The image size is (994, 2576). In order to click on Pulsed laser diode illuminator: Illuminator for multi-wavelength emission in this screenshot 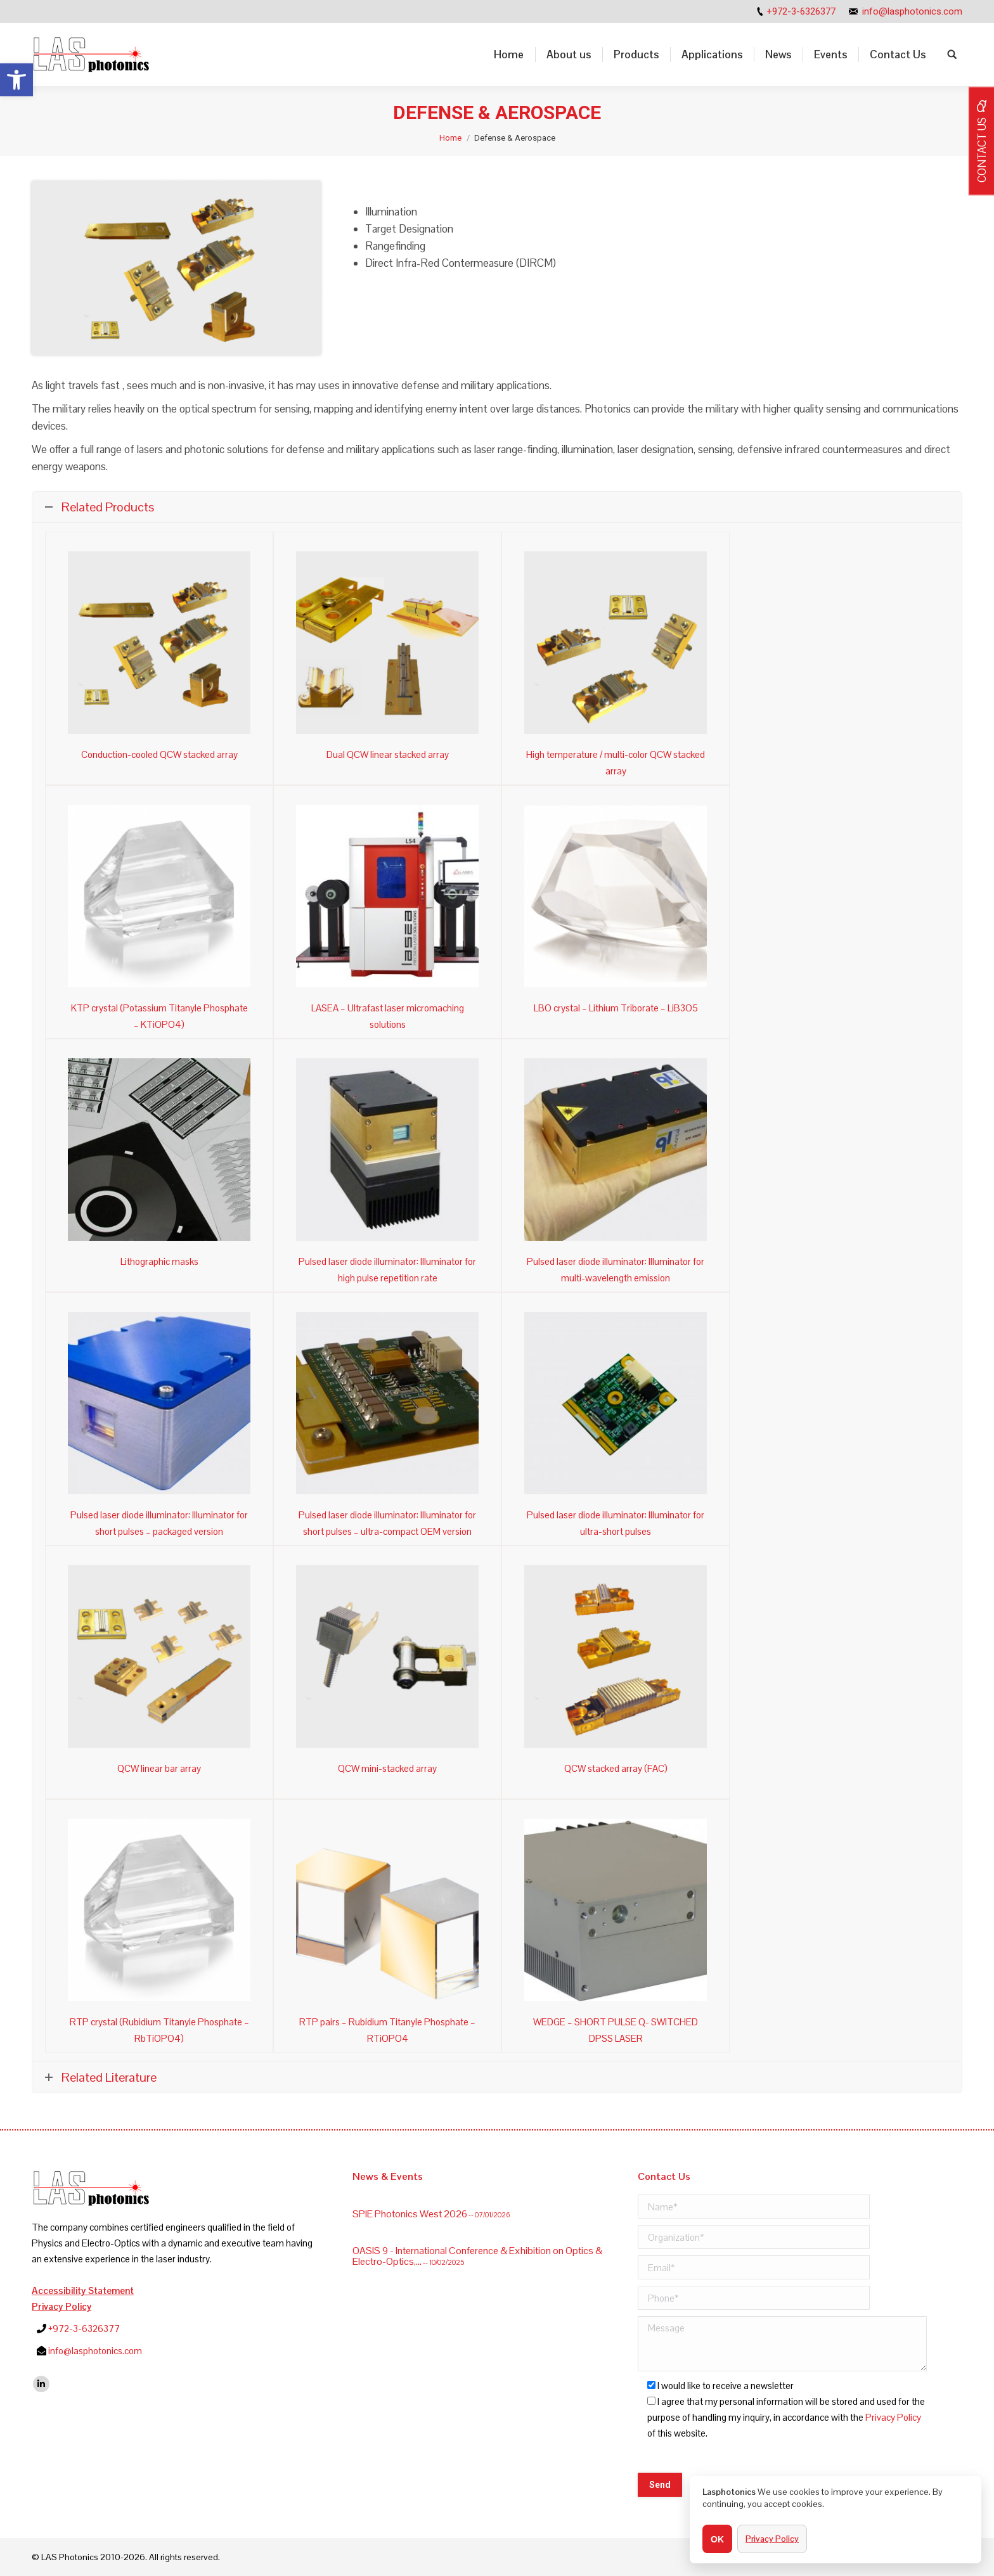, I will do `click(615, 1269)`.